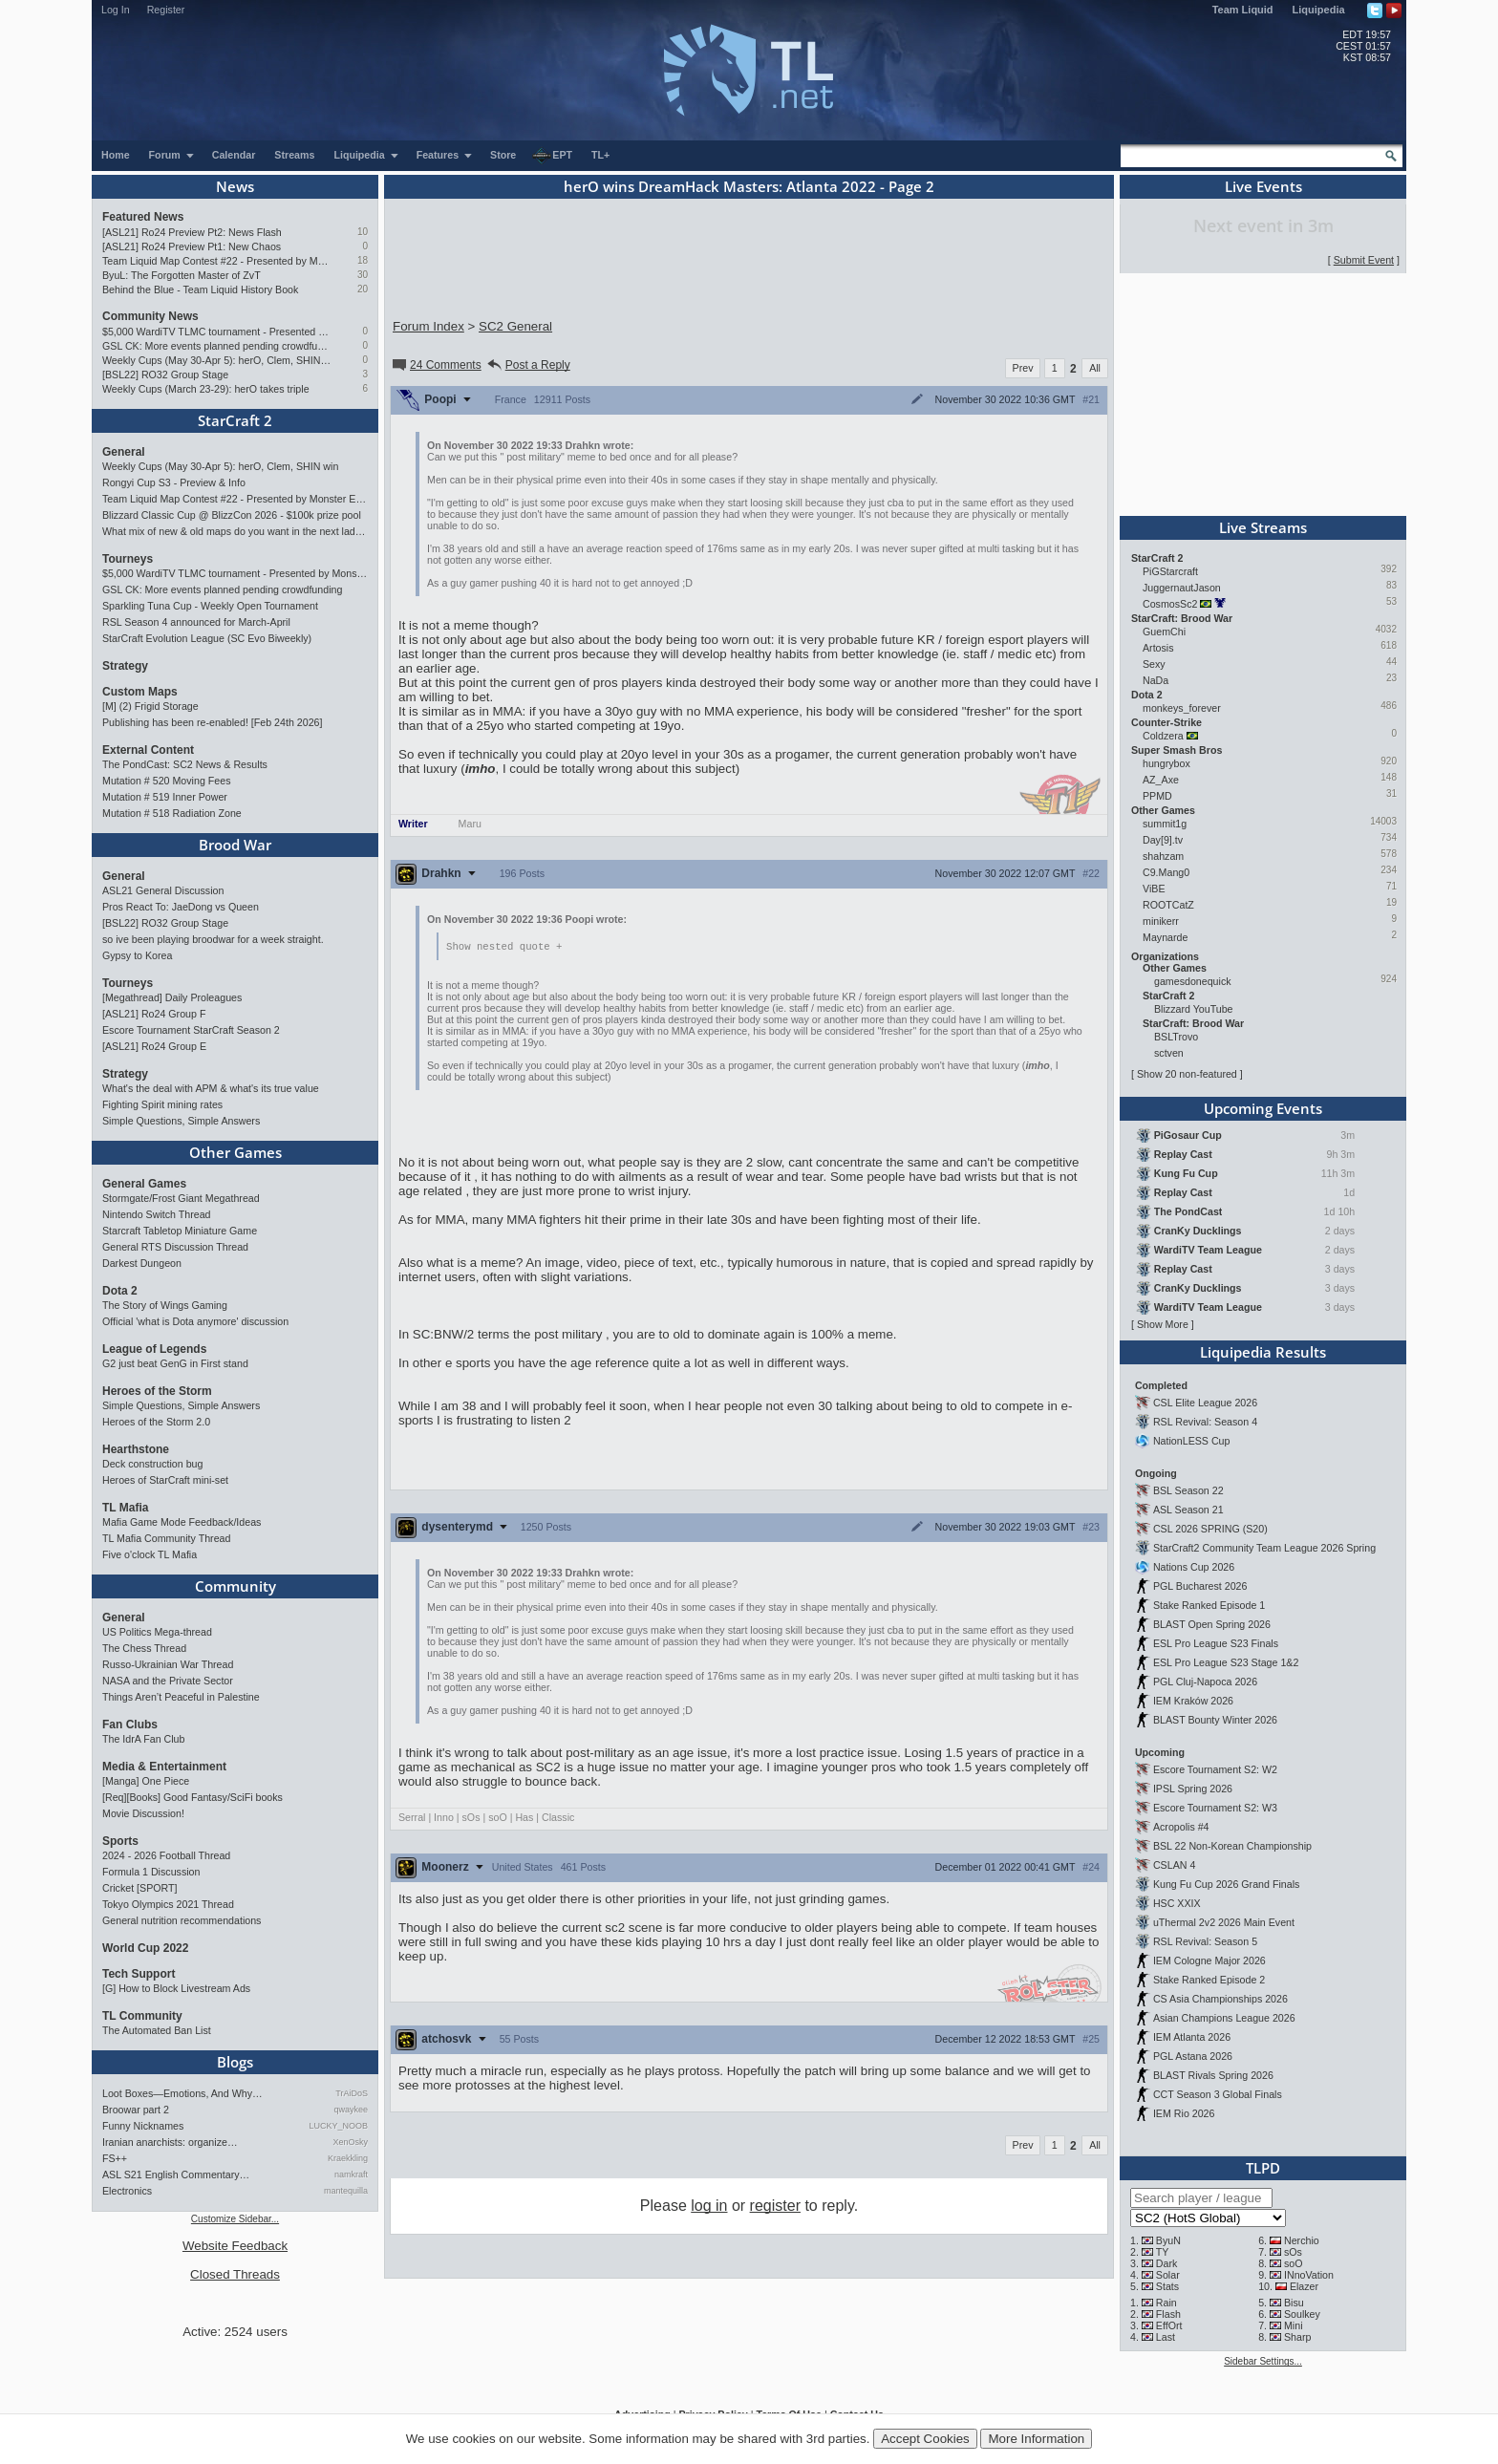 The image size is (1498, 2464). I want to click on Nations Cup 2026, so click(1193, 1567).